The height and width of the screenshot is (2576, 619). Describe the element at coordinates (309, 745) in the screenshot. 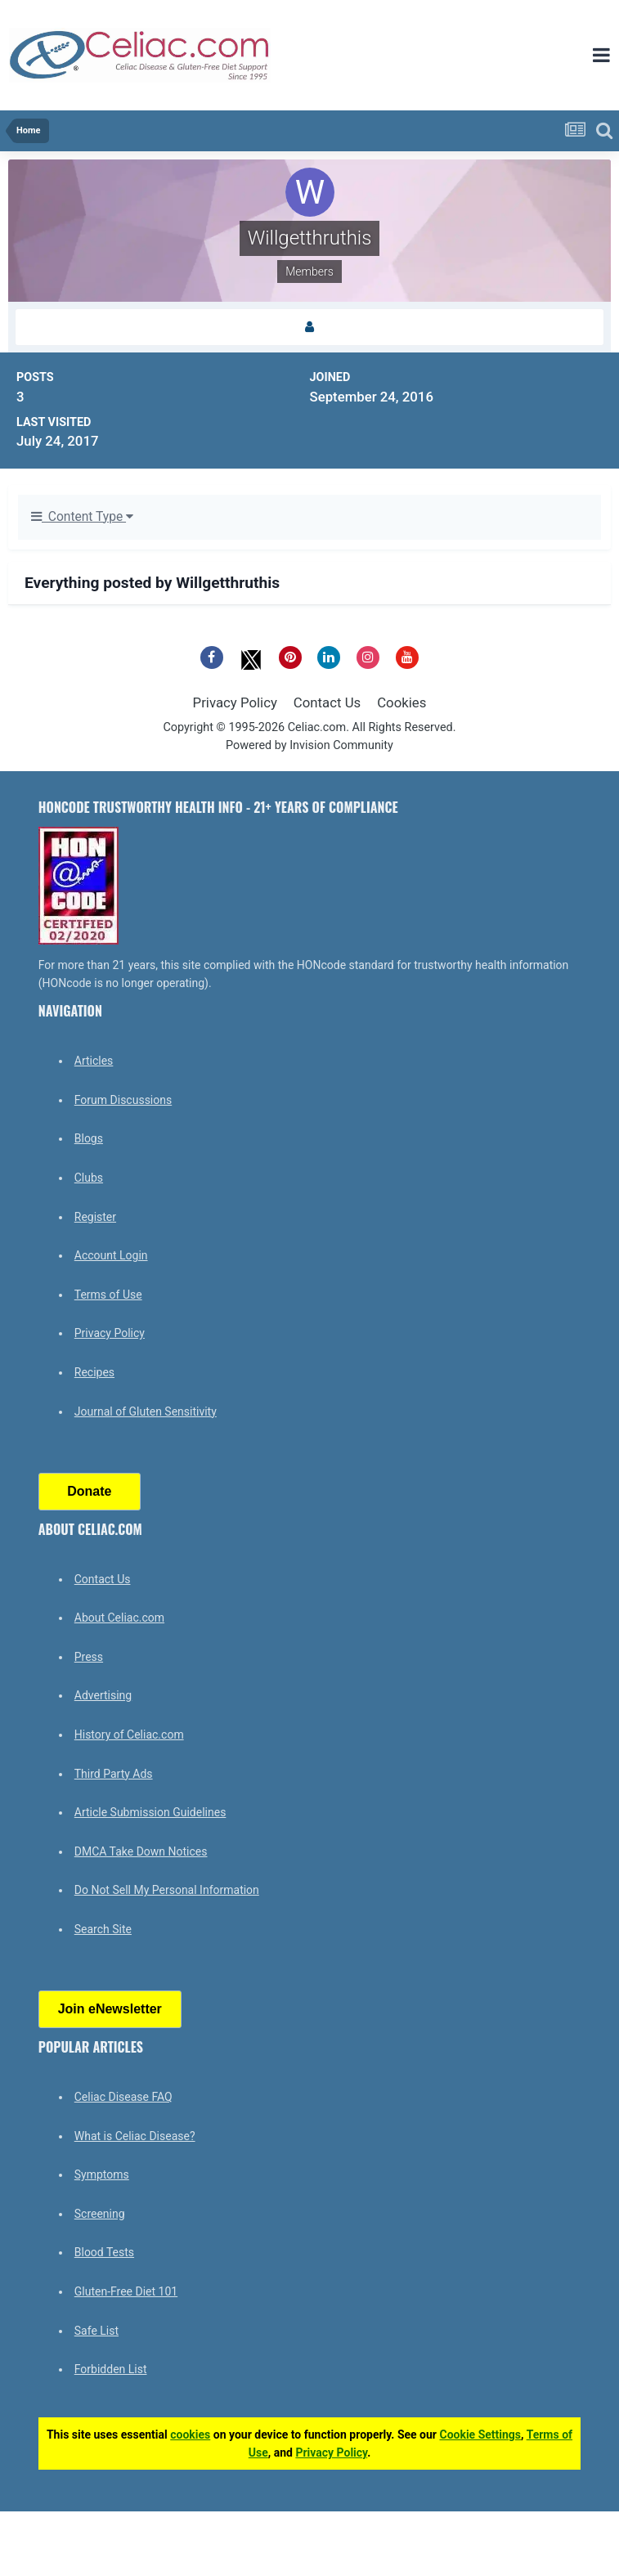

I see `Powered by Invision Community` at that location.